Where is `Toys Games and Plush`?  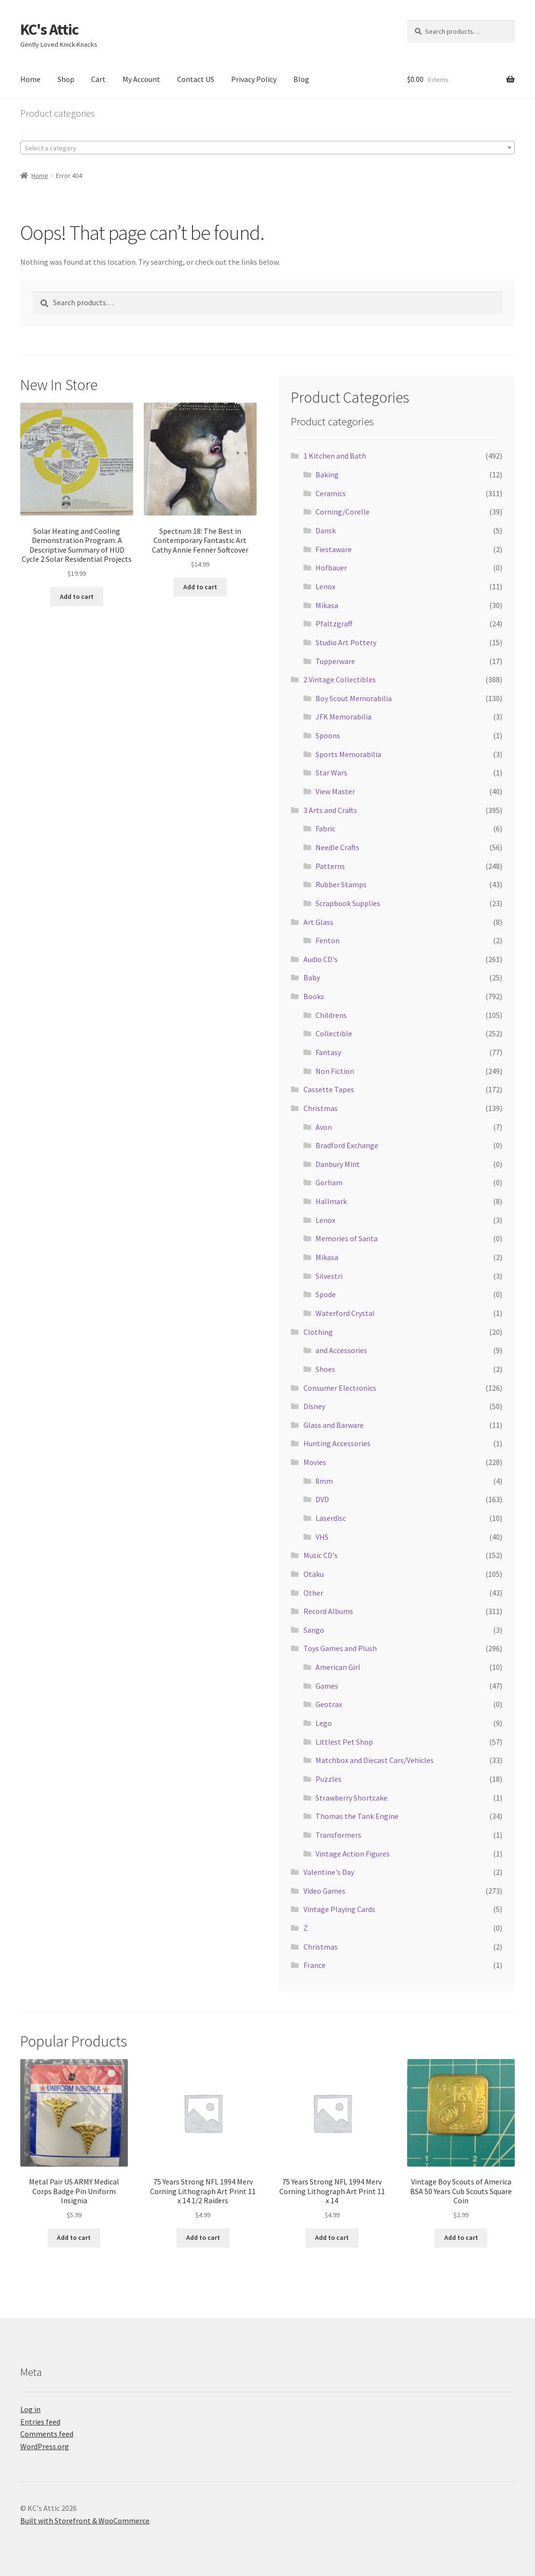 Toys Games and Plush is located at coordinates (340, 1648).